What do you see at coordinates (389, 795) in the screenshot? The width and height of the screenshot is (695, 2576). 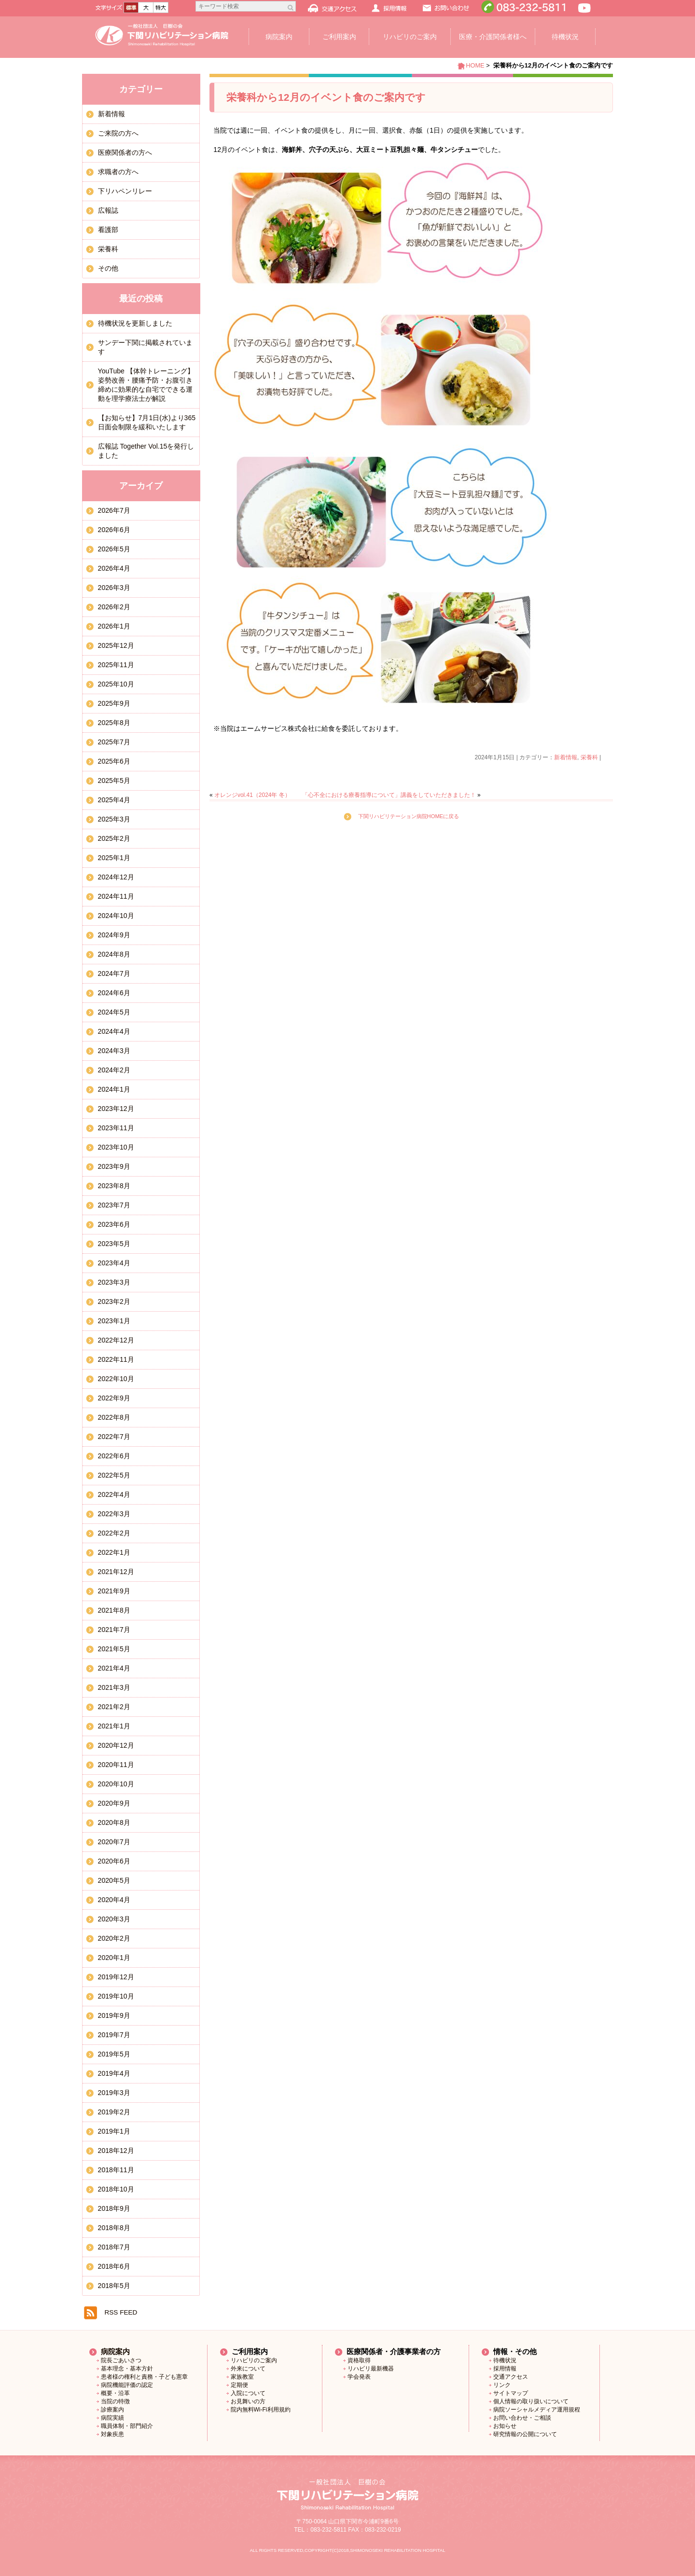 I see `「心不全における療養指導について」講義をしていただきました！` at bounding box center [389, 795].